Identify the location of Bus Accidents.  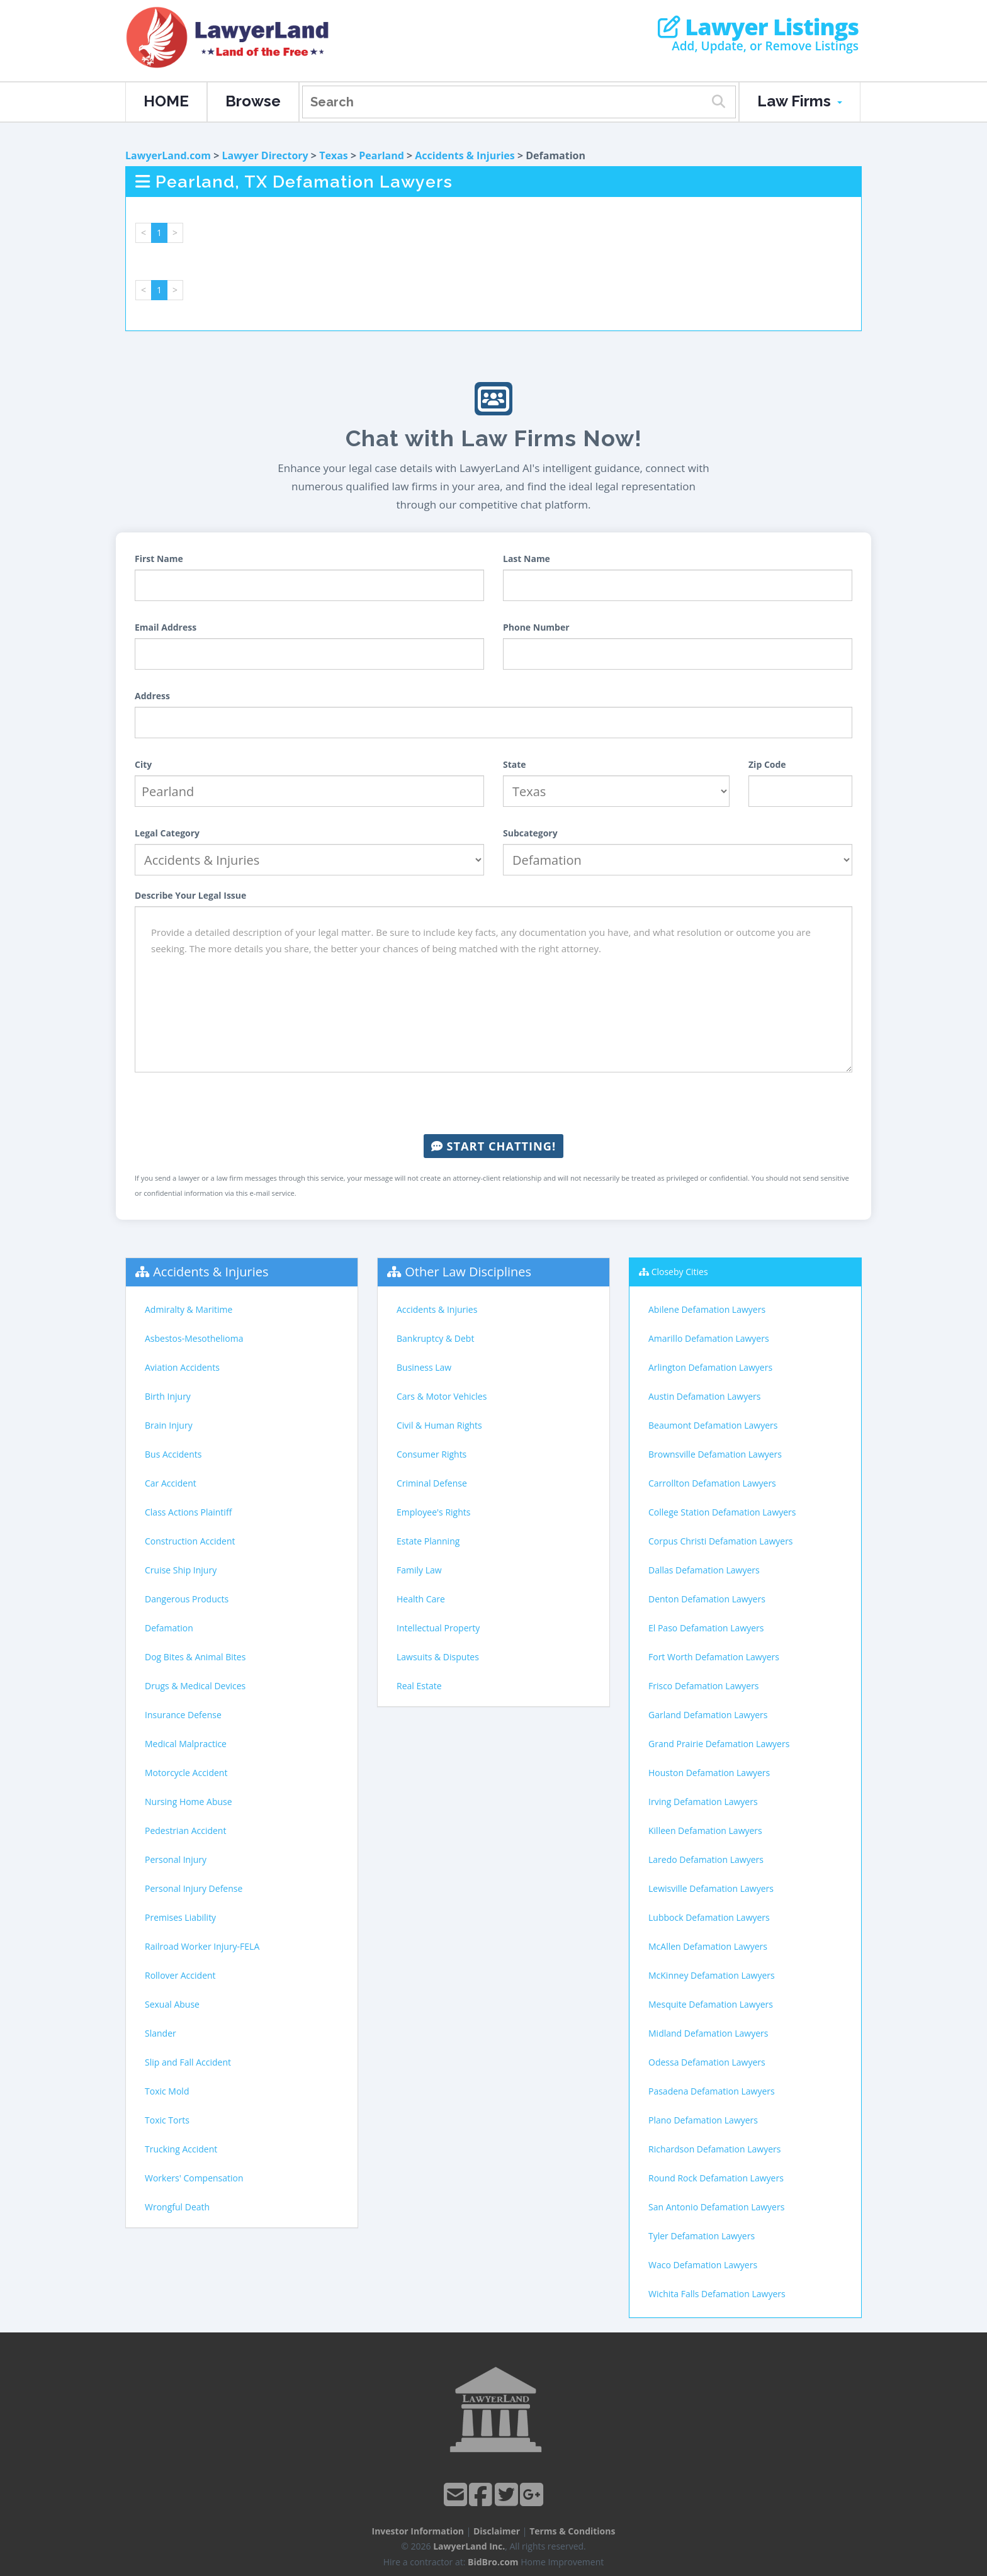
(173, 1454).